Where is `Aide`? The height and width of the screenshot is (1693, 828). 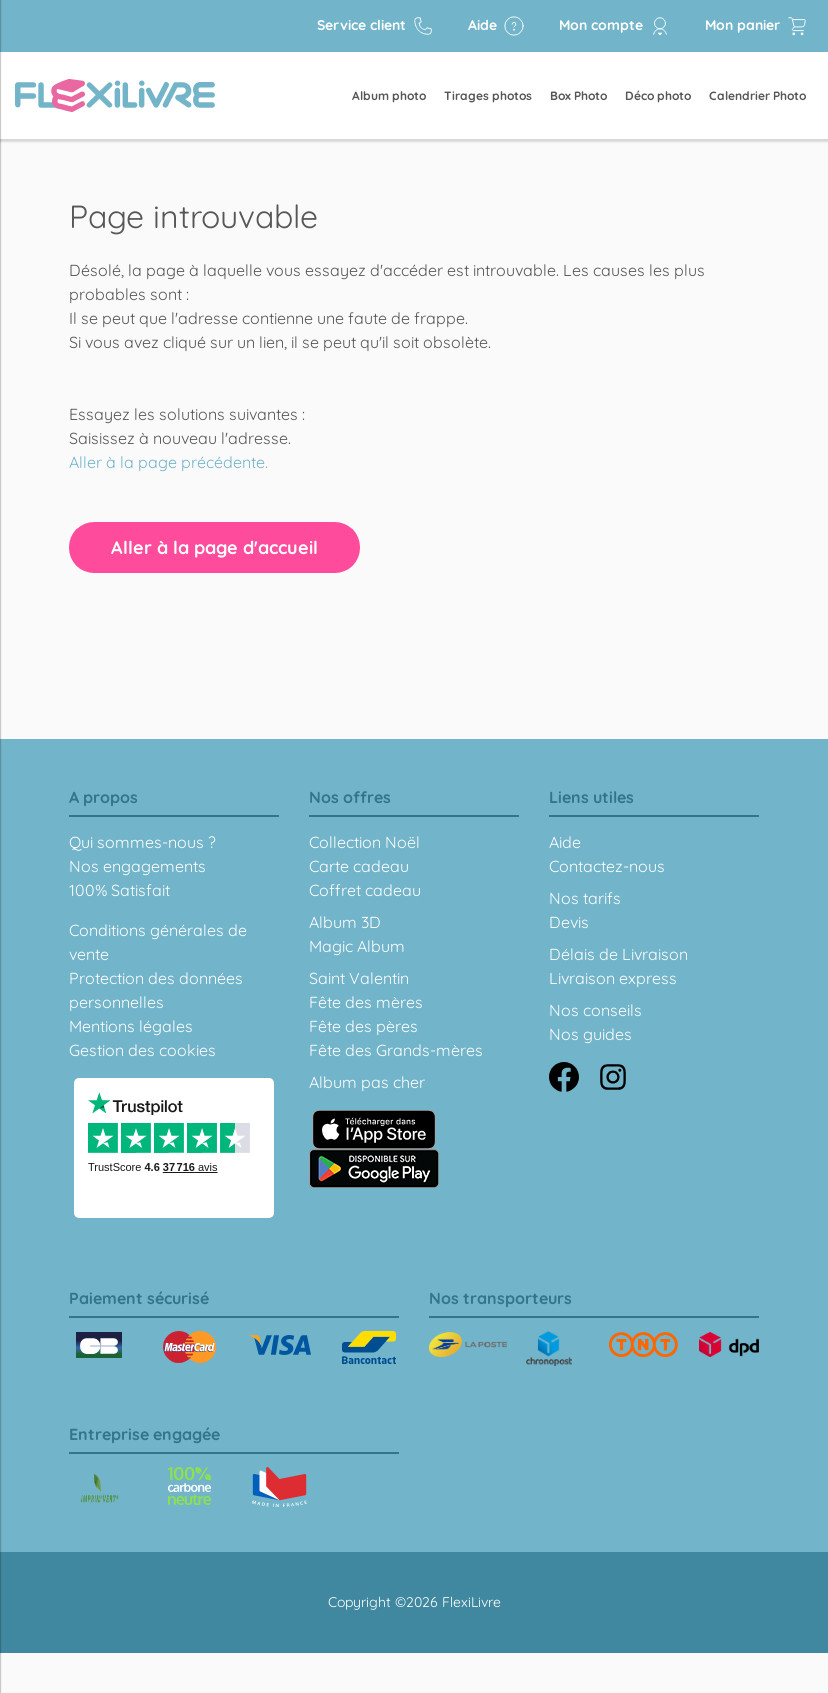
Aide is located at coordinates (496, 26).